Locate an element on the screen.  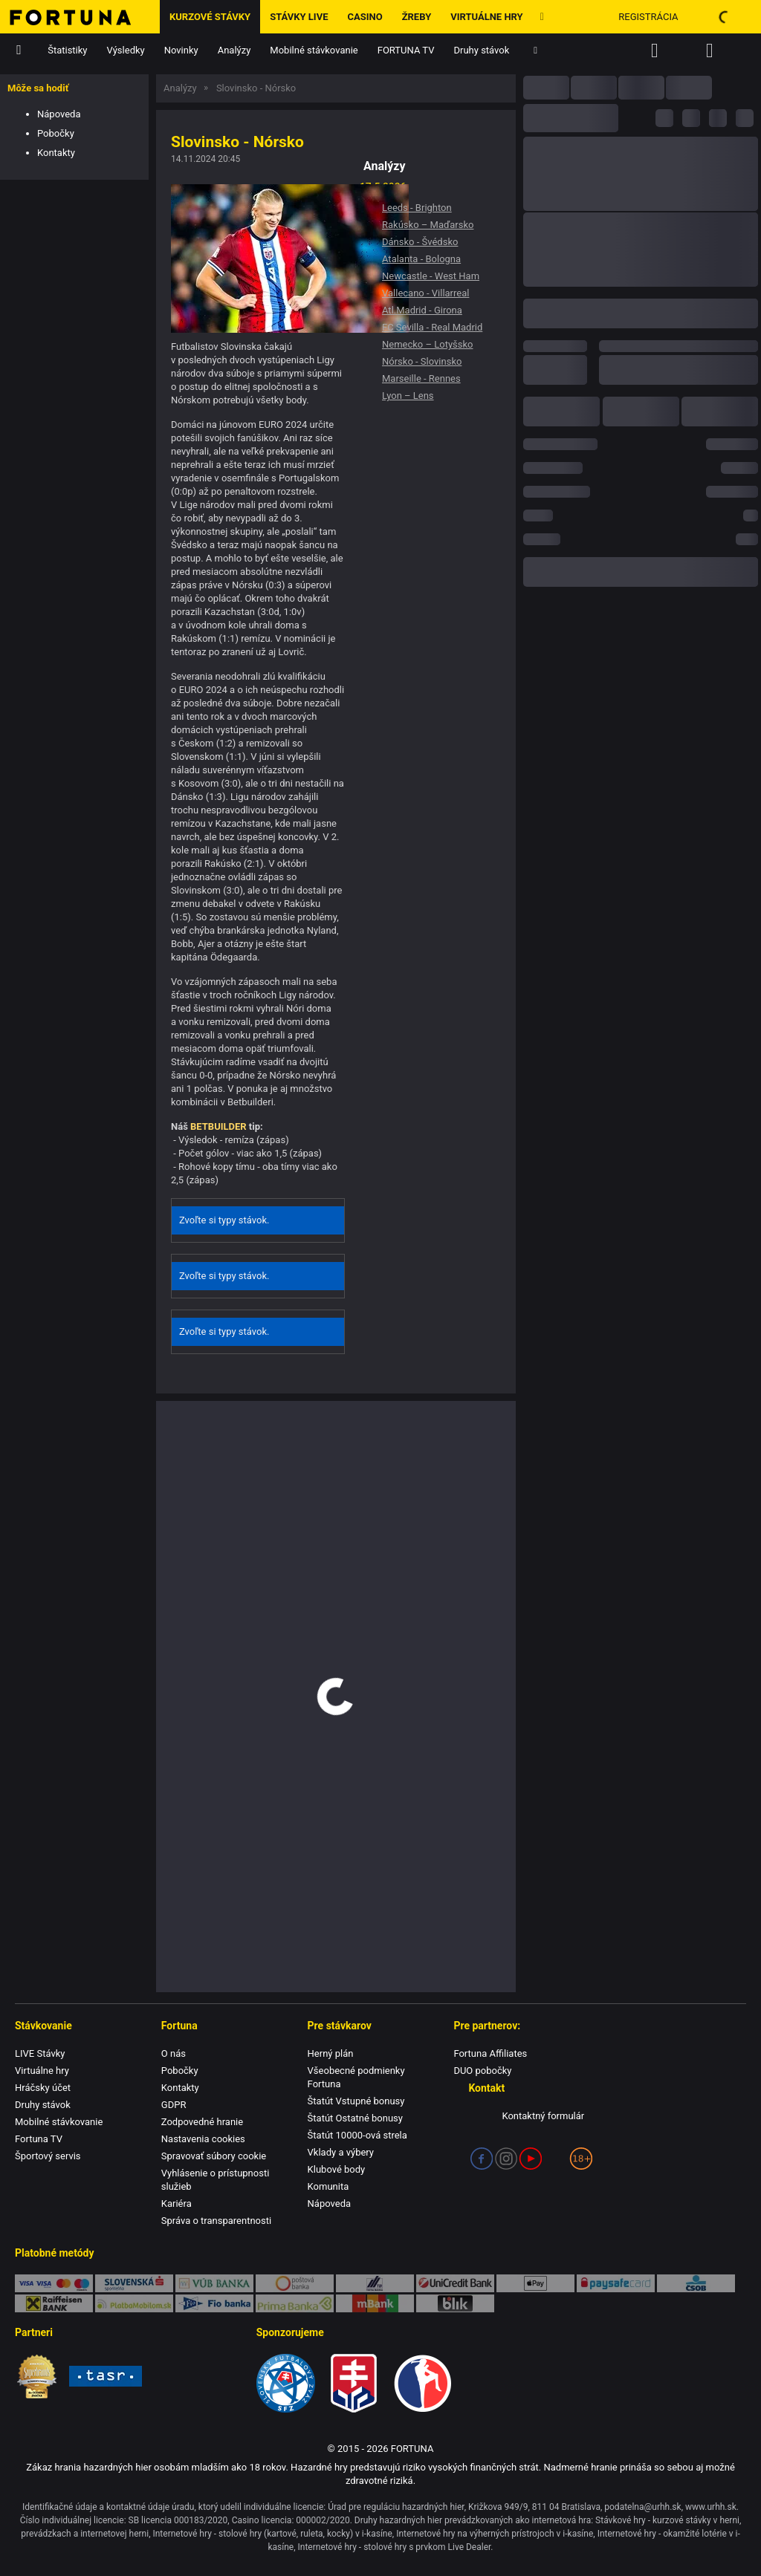
Štatút Vstupné bonusy is located at coordinates (356, 2101).